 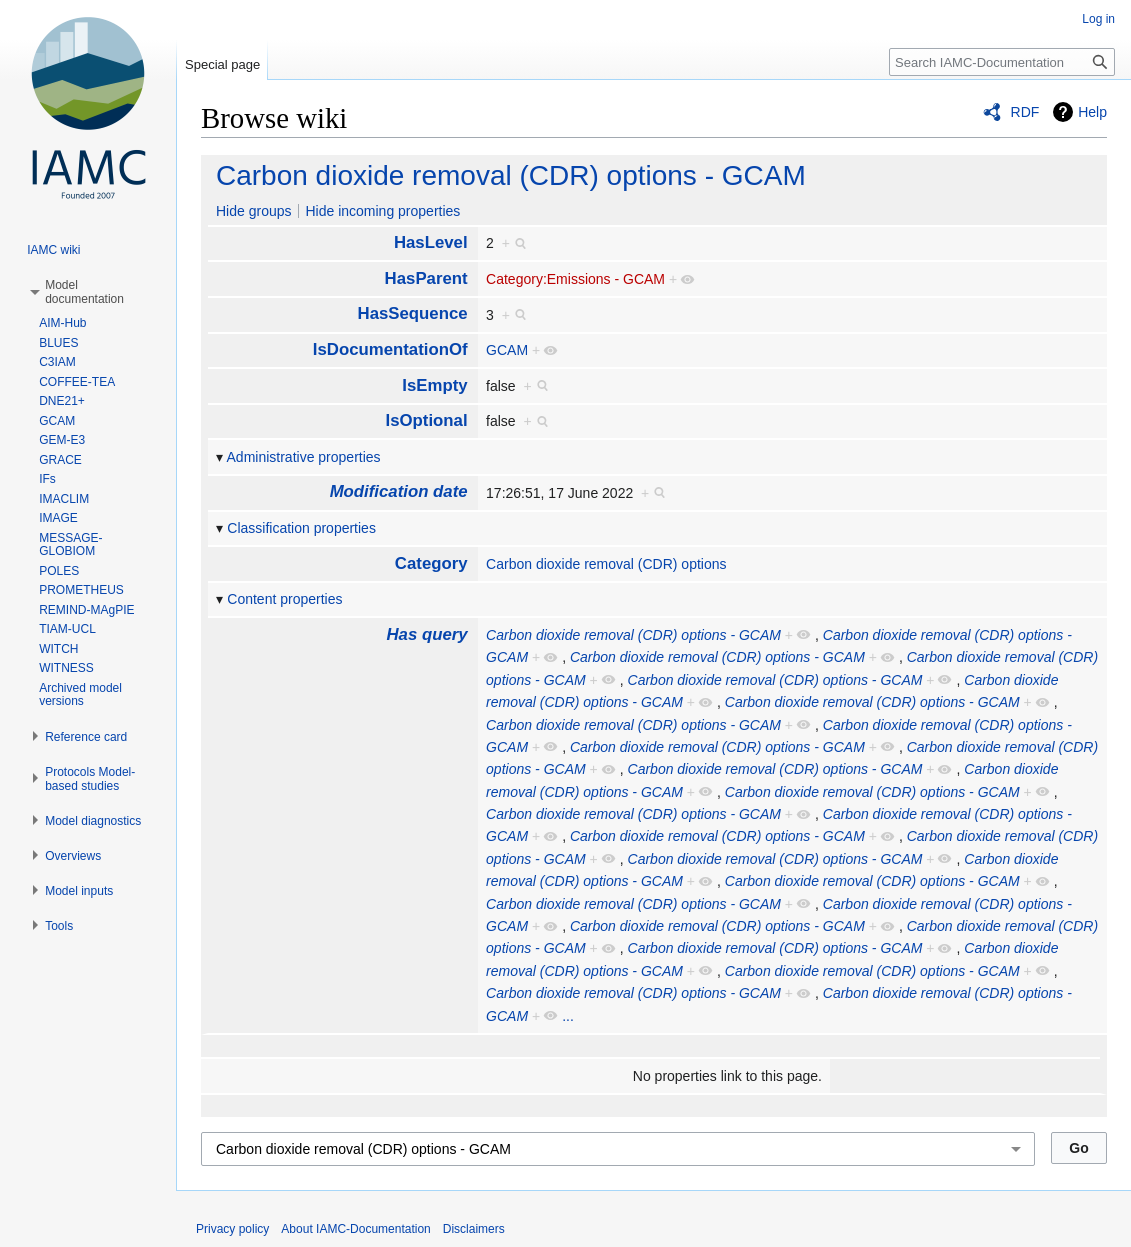 I want to click on IsDocumentationOf, so click(x=390, y=349).